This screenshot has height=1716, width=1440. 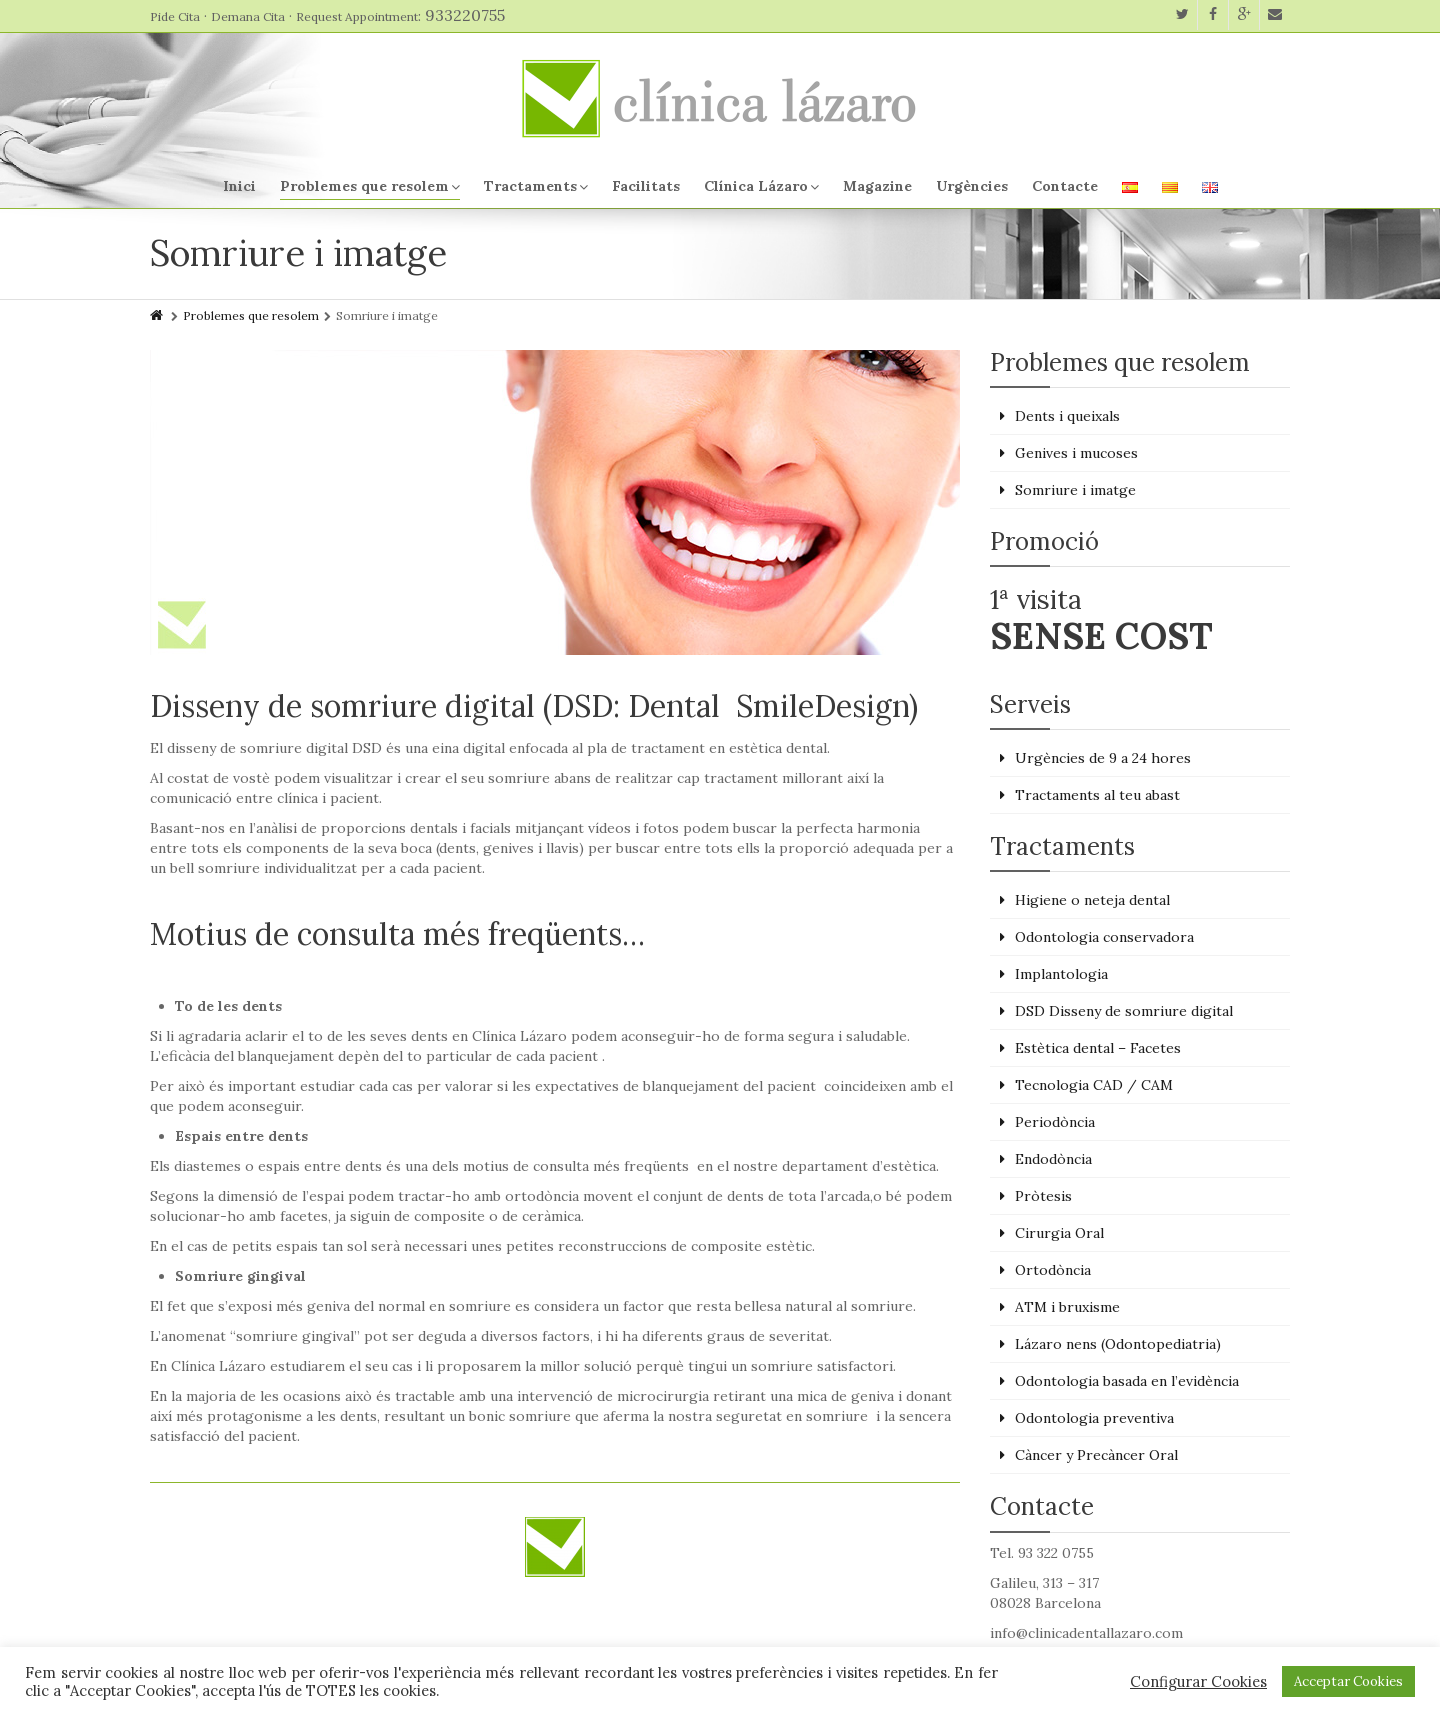 What do you see at coordinates (877, 186) in the screenshot?
I see `Magazine` at bounding box center [877, 186].